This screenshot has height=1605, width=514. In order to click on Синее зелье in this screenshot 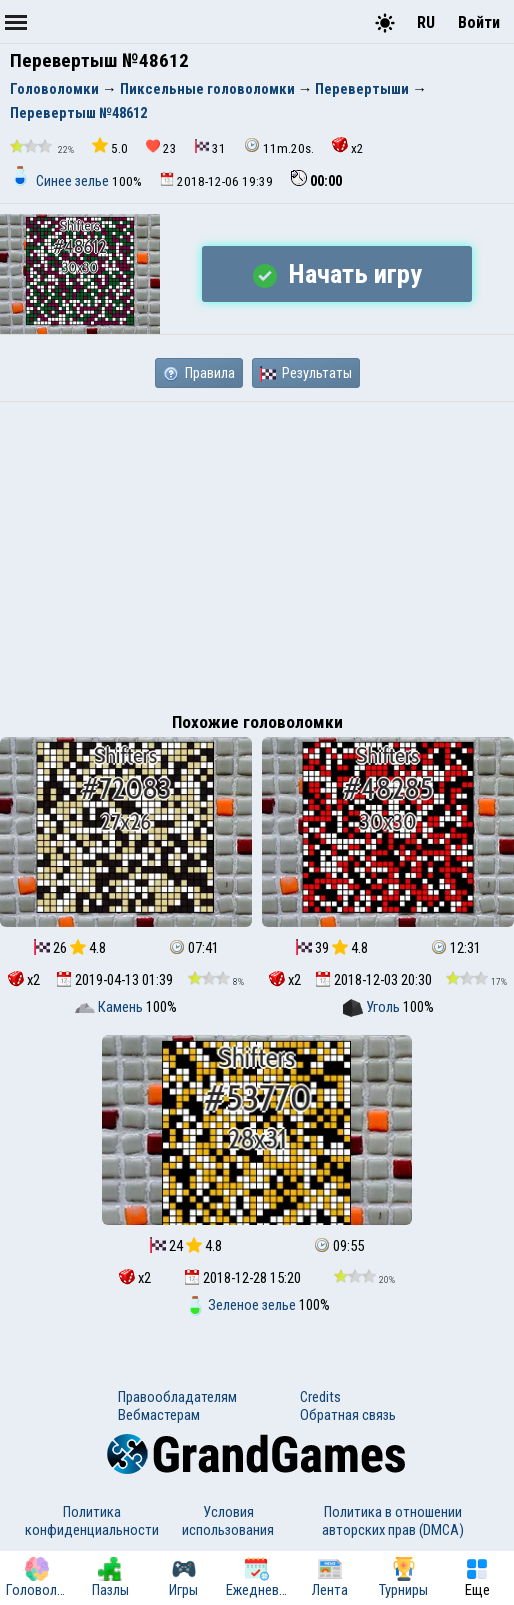, I will do `click(61, 181)`.